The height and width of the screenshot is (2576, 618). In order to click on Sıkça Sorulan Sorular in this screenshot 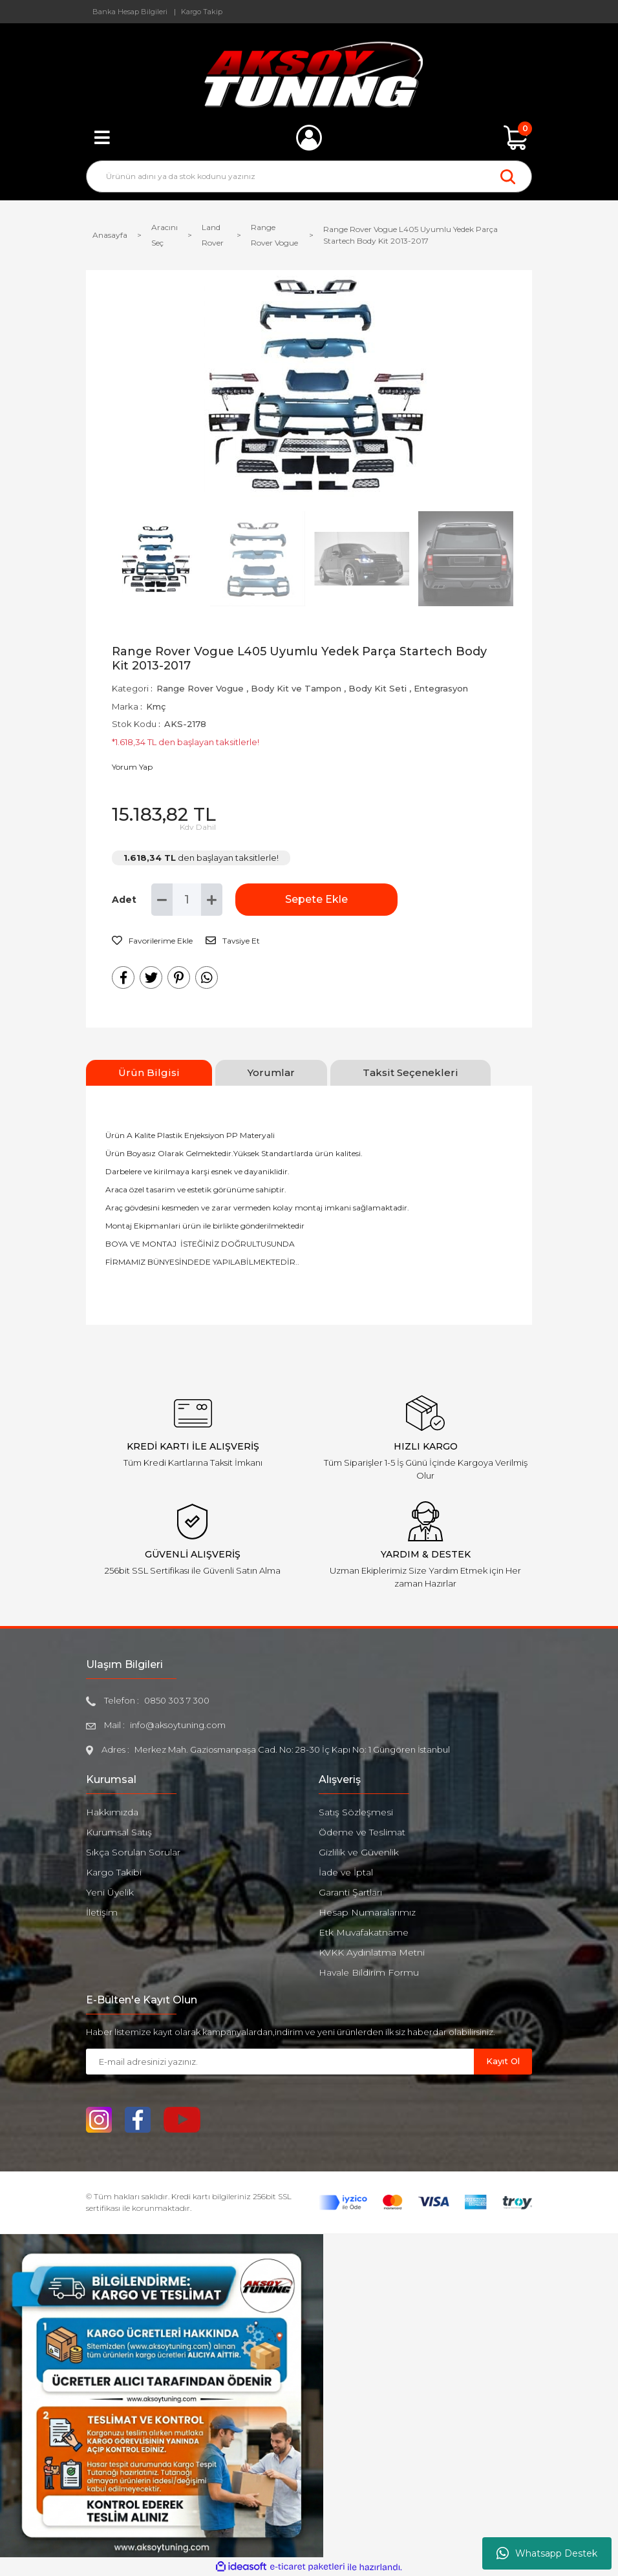, I will do `click(133, 1852)`.